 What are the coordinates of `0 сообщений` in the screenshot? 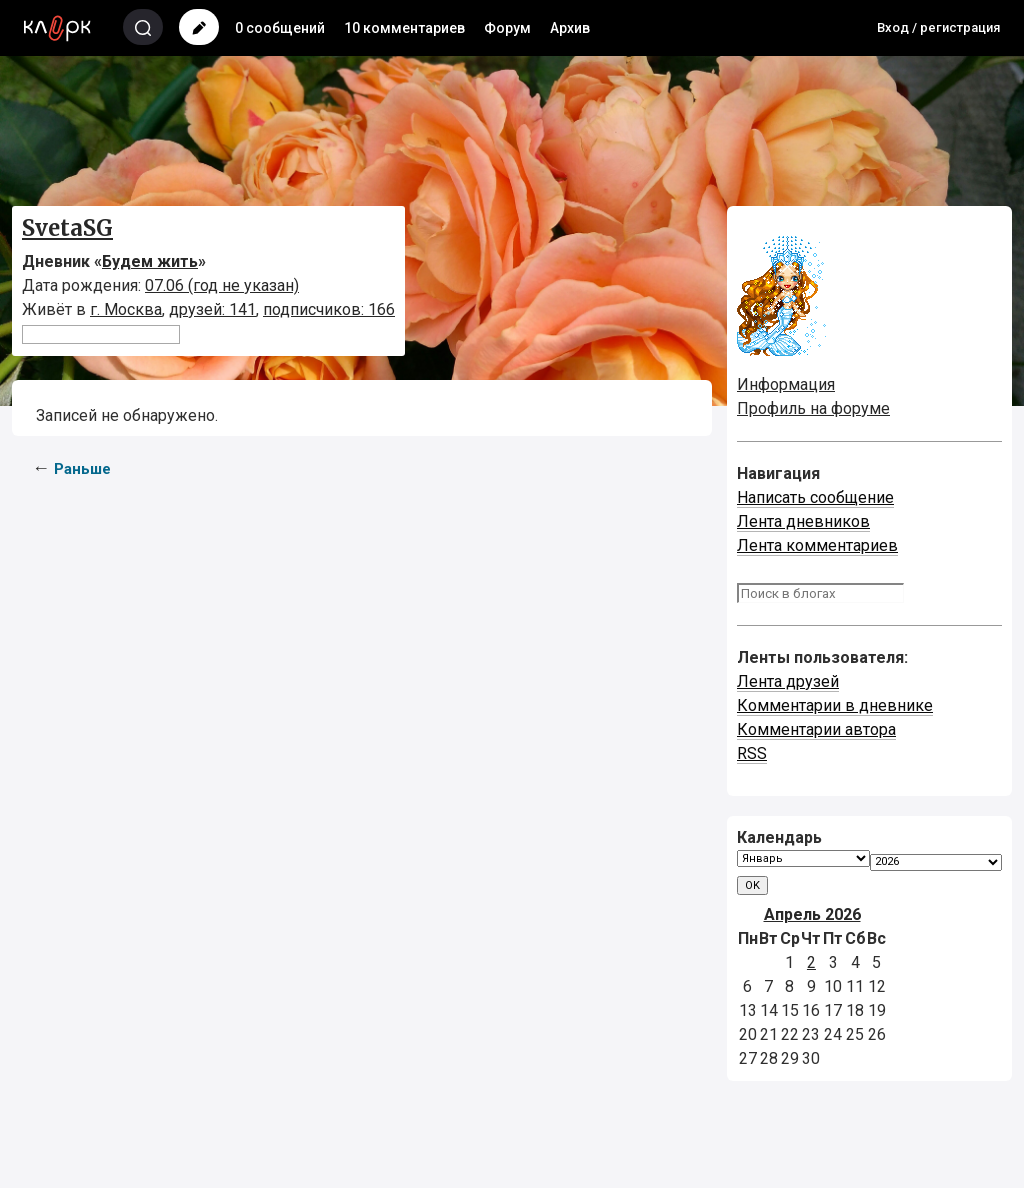 It's located at (280, 28).